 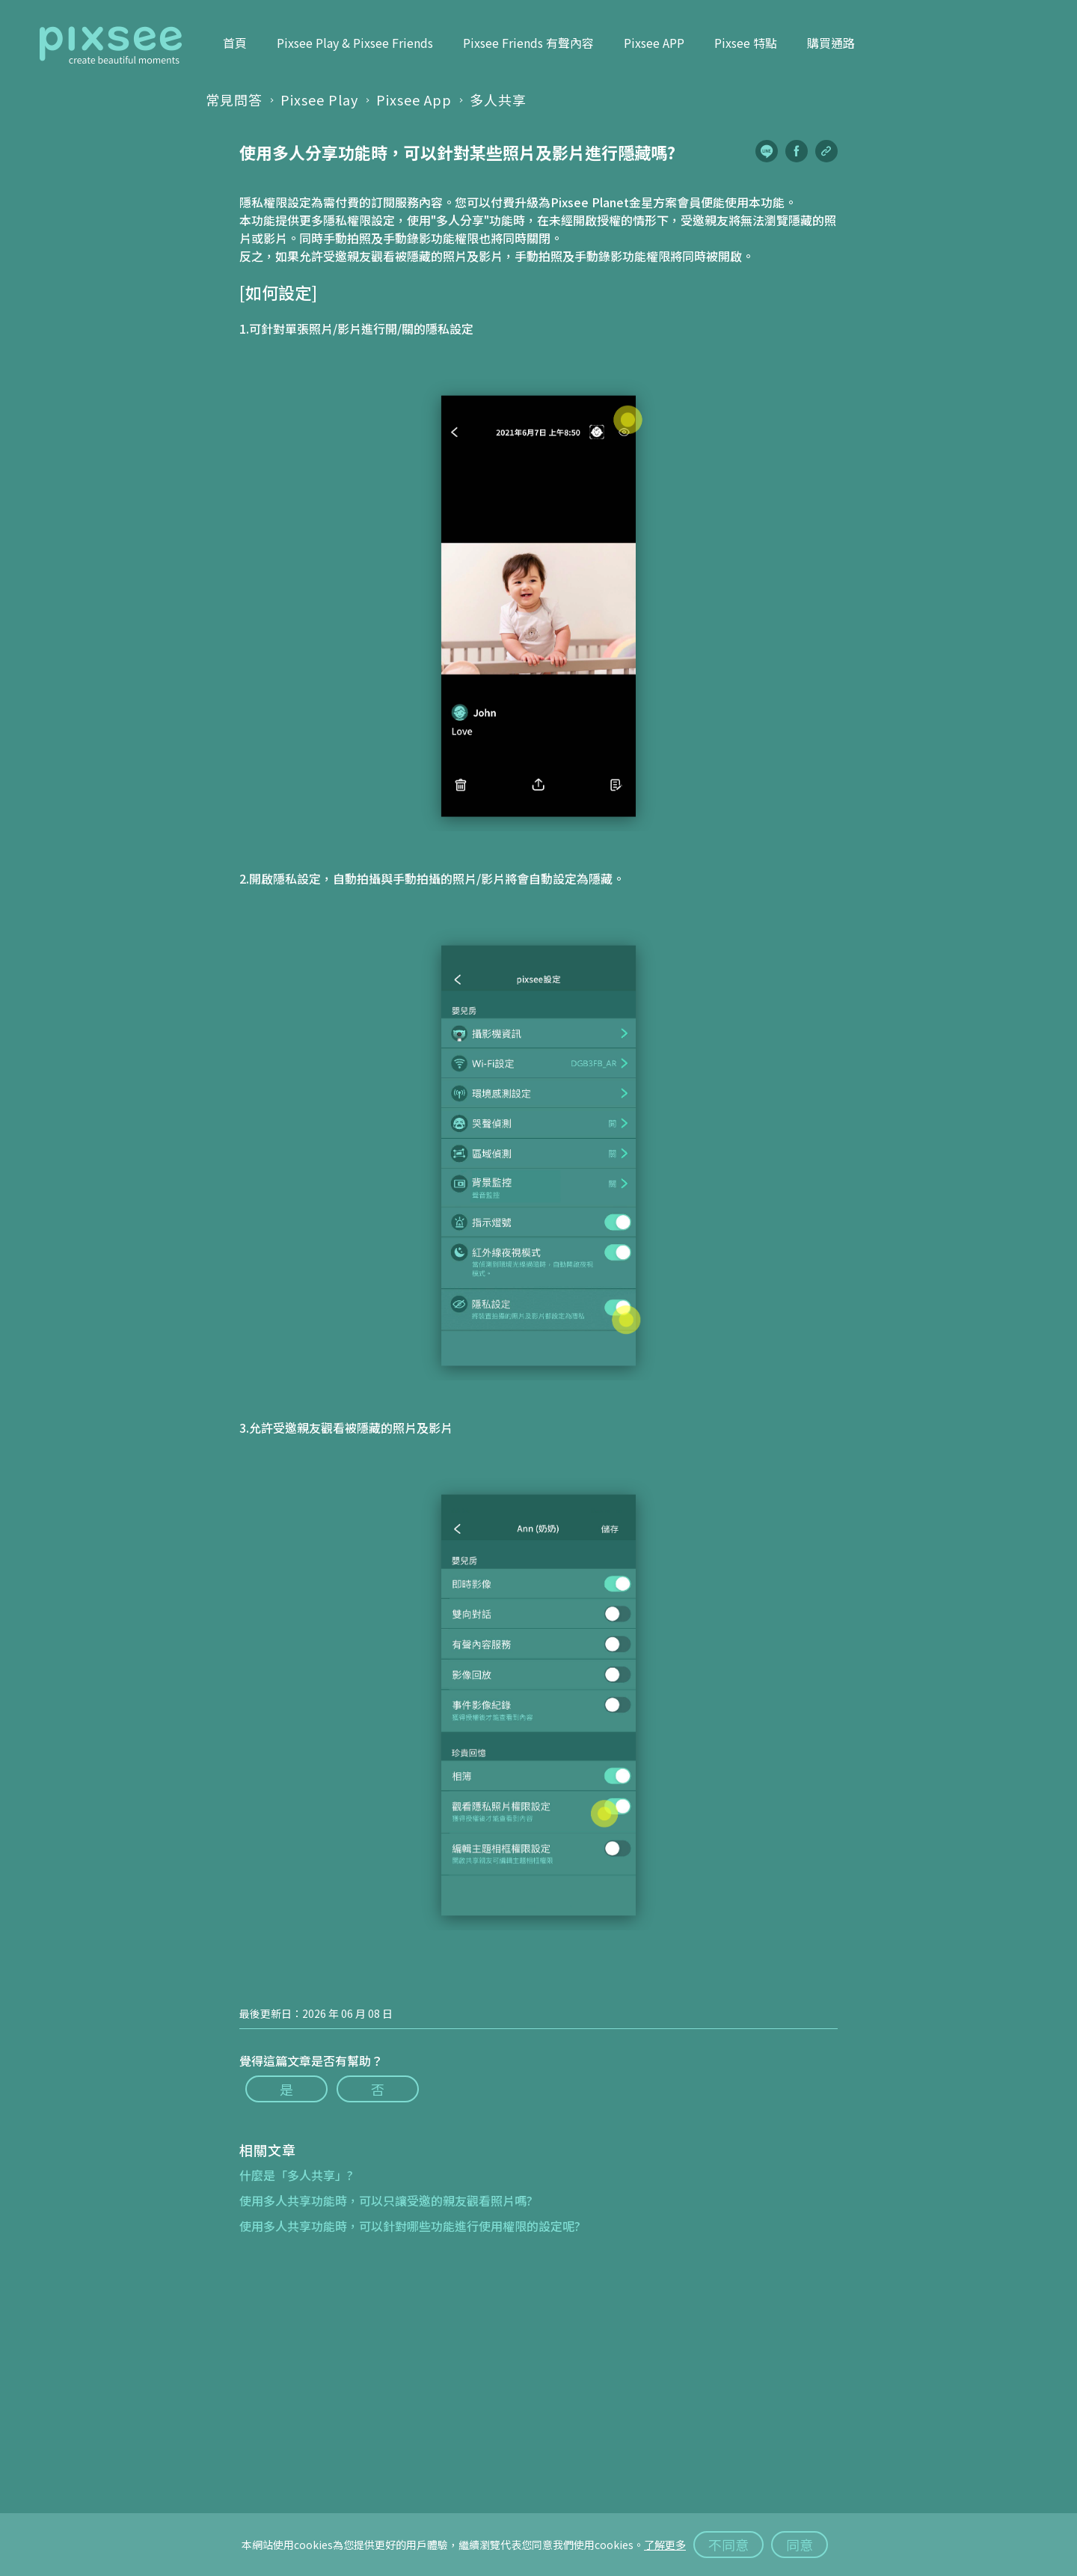 What do you see at coordinates (355, 43) in the screenshot?
I see `Pixsee Play & Pixsee Friends` at bounding box center [355, 43].